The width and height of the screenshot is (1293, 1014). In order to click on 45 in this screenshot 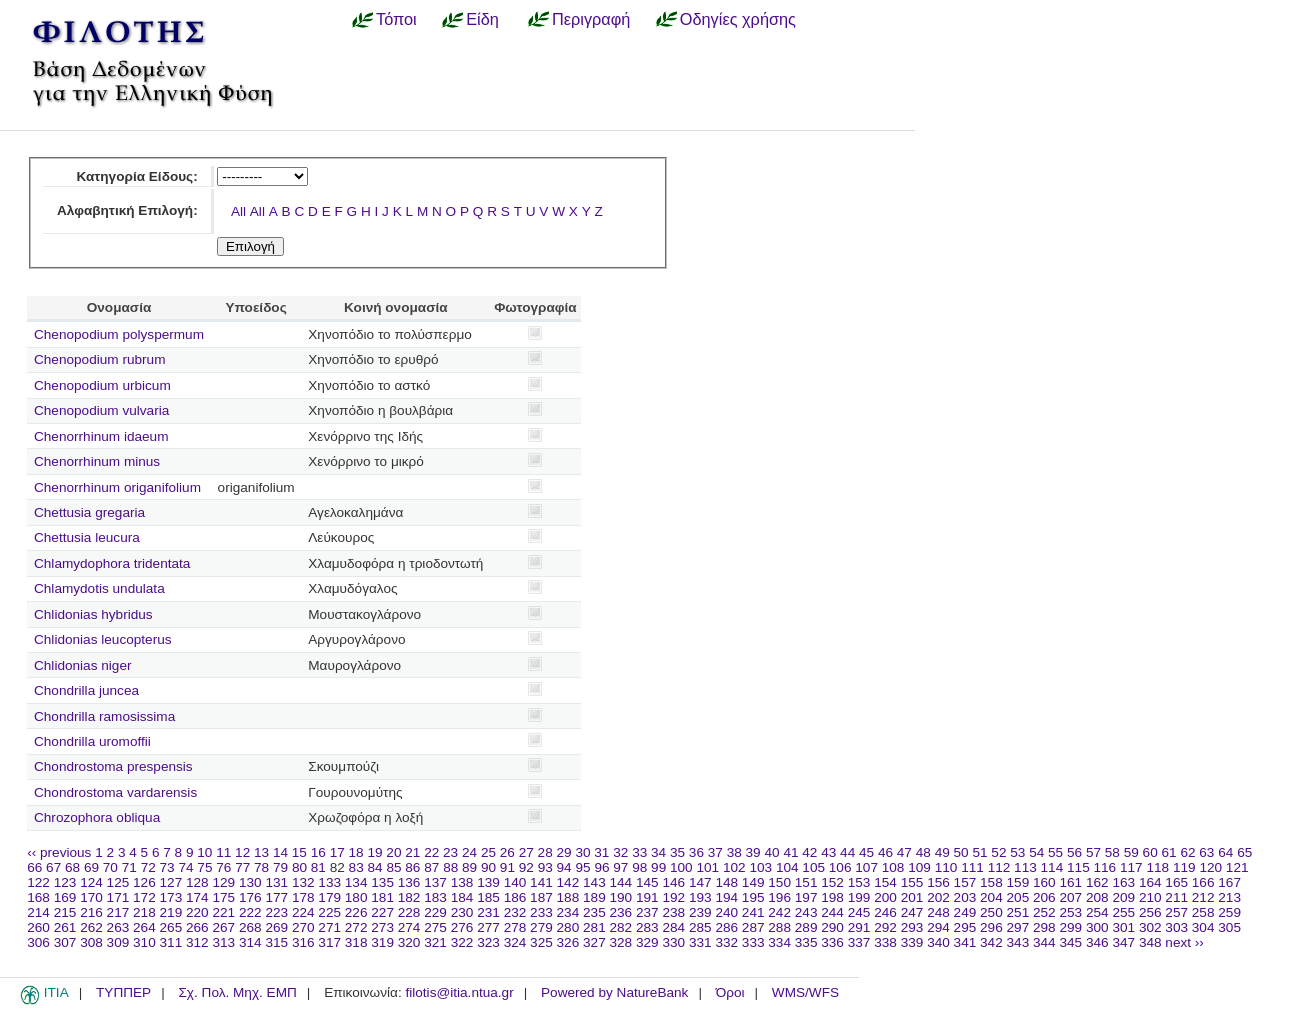, I will do `click(866, 852)`.